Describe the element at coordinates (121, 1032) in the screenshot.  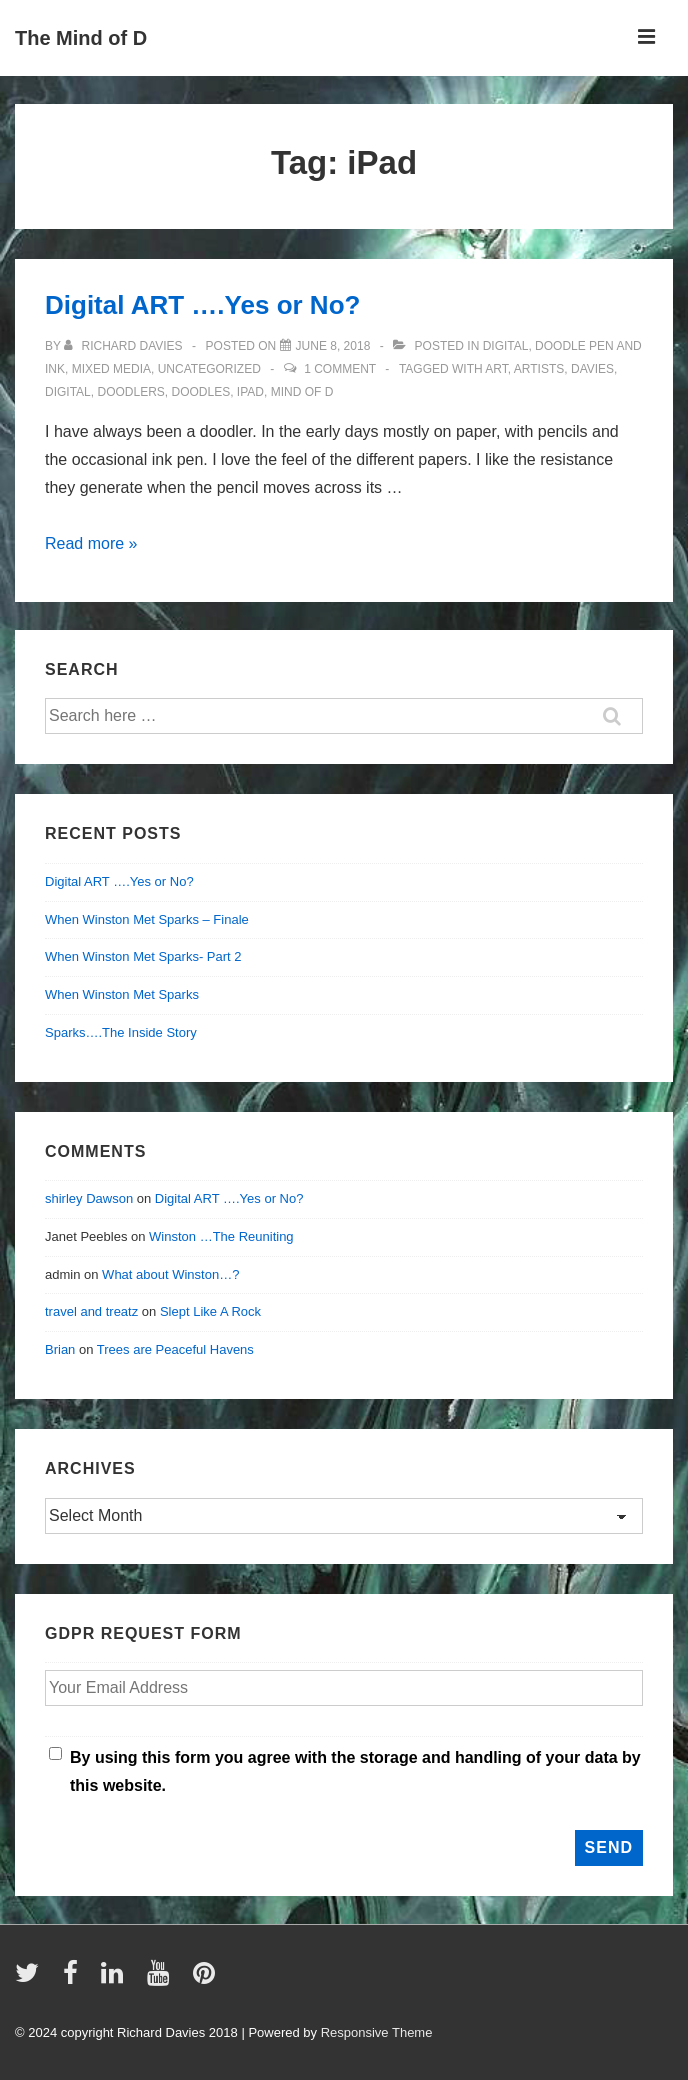
I see `Sparks….The Inside Story` at that location.